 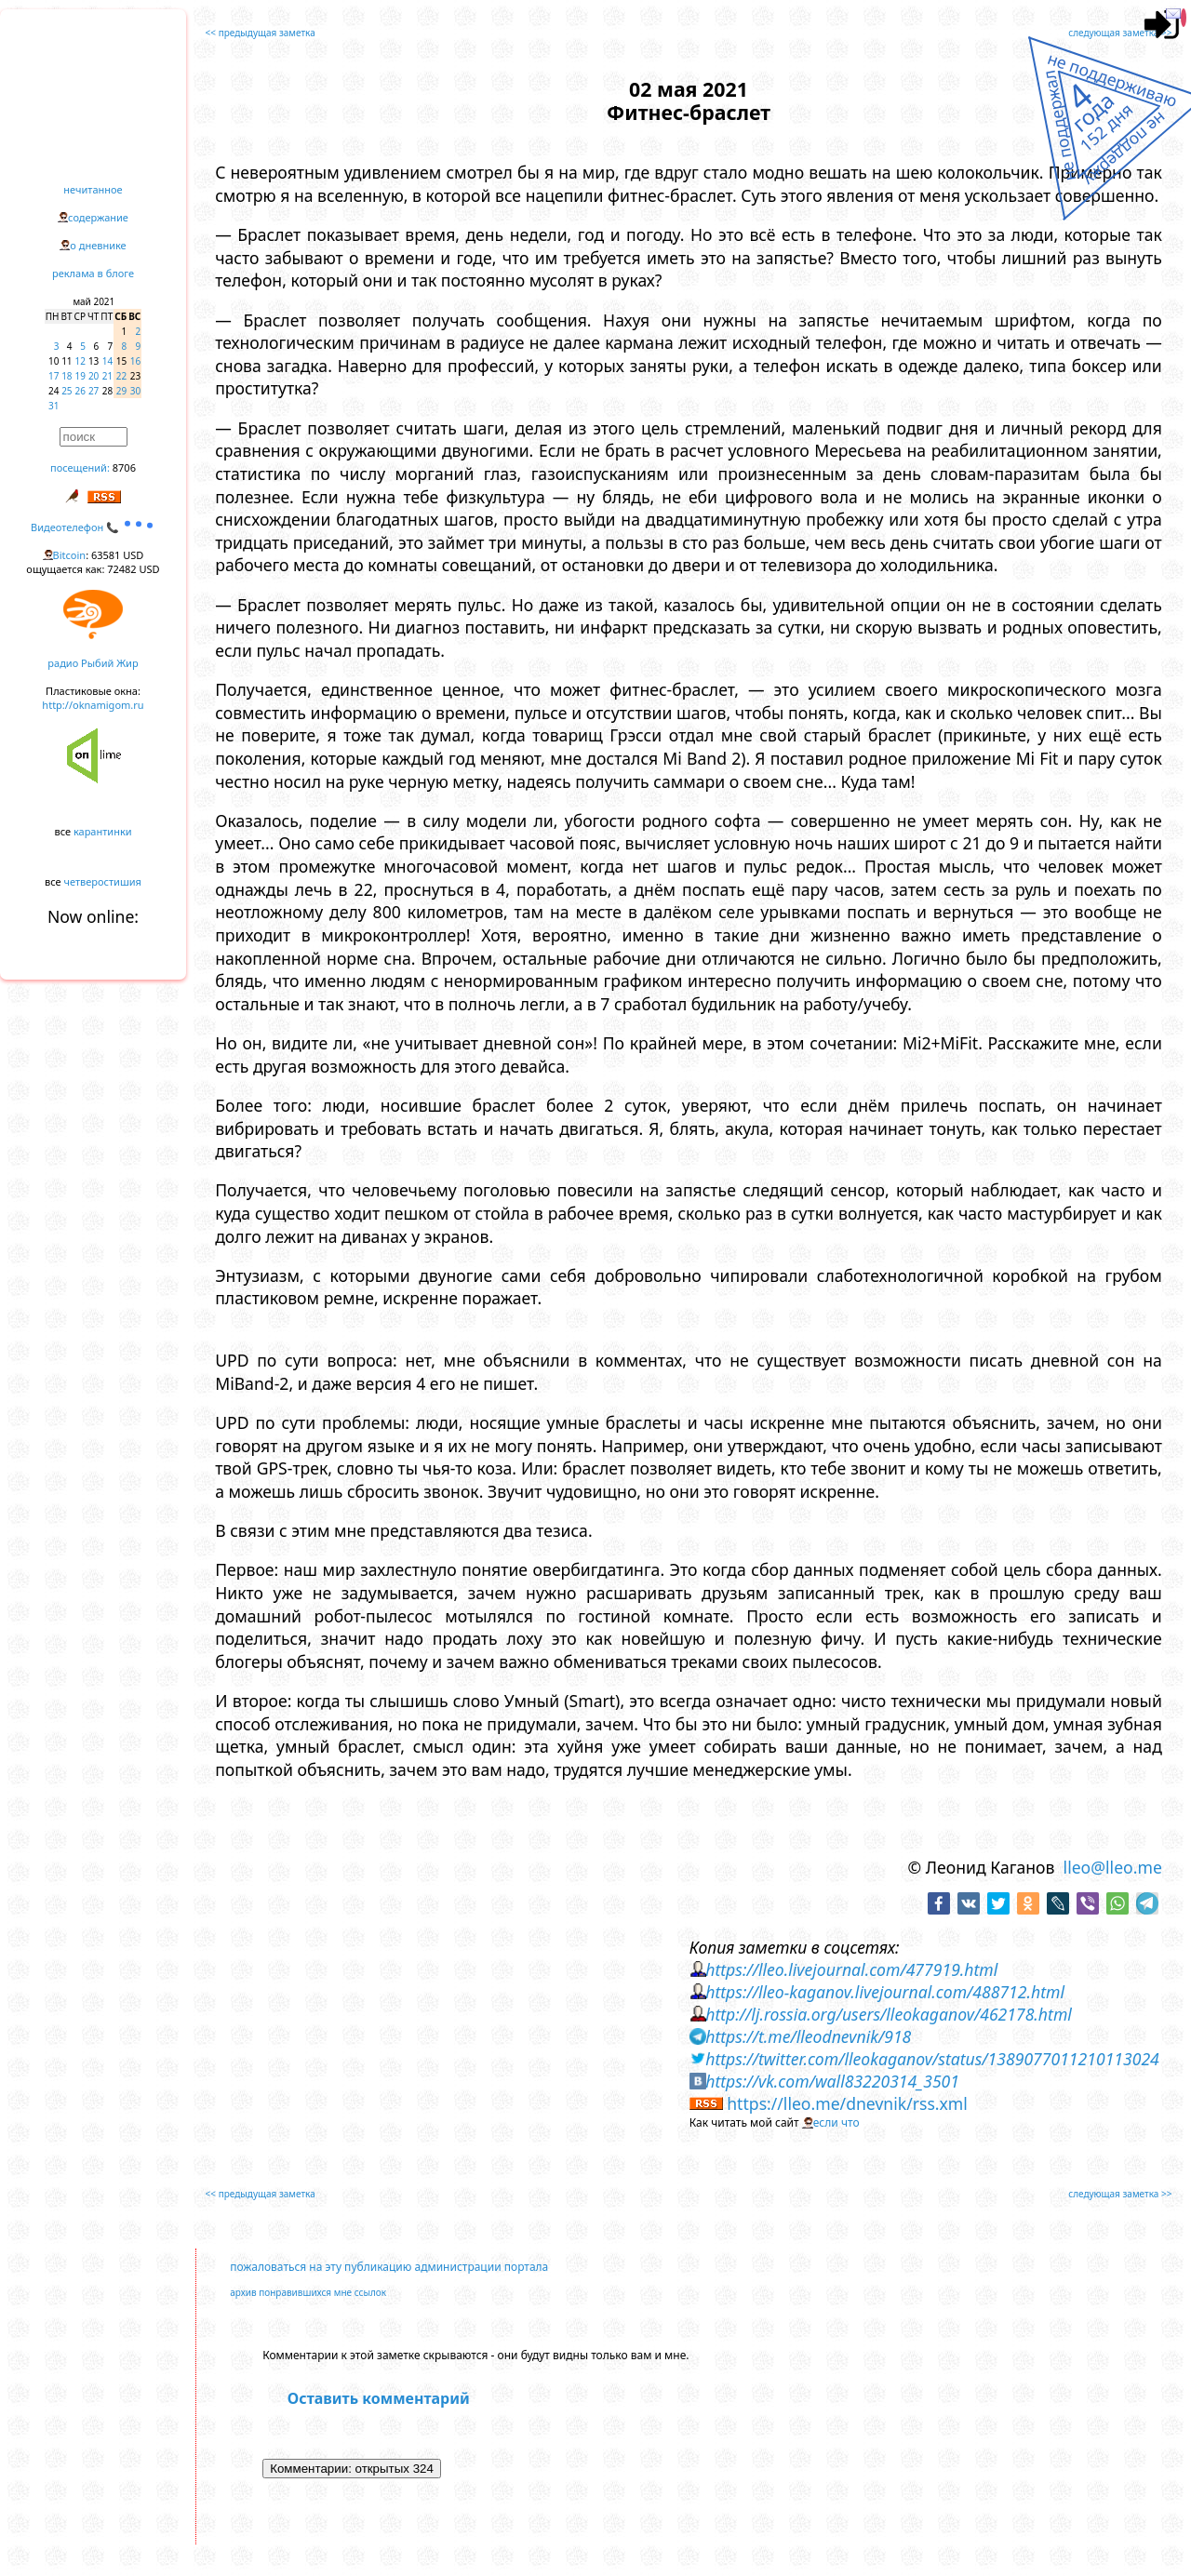 What do you see at coordinates (379, 2398) in the screenshot?
I see `Оставить комментарий` at bounding box center [379, 2398].